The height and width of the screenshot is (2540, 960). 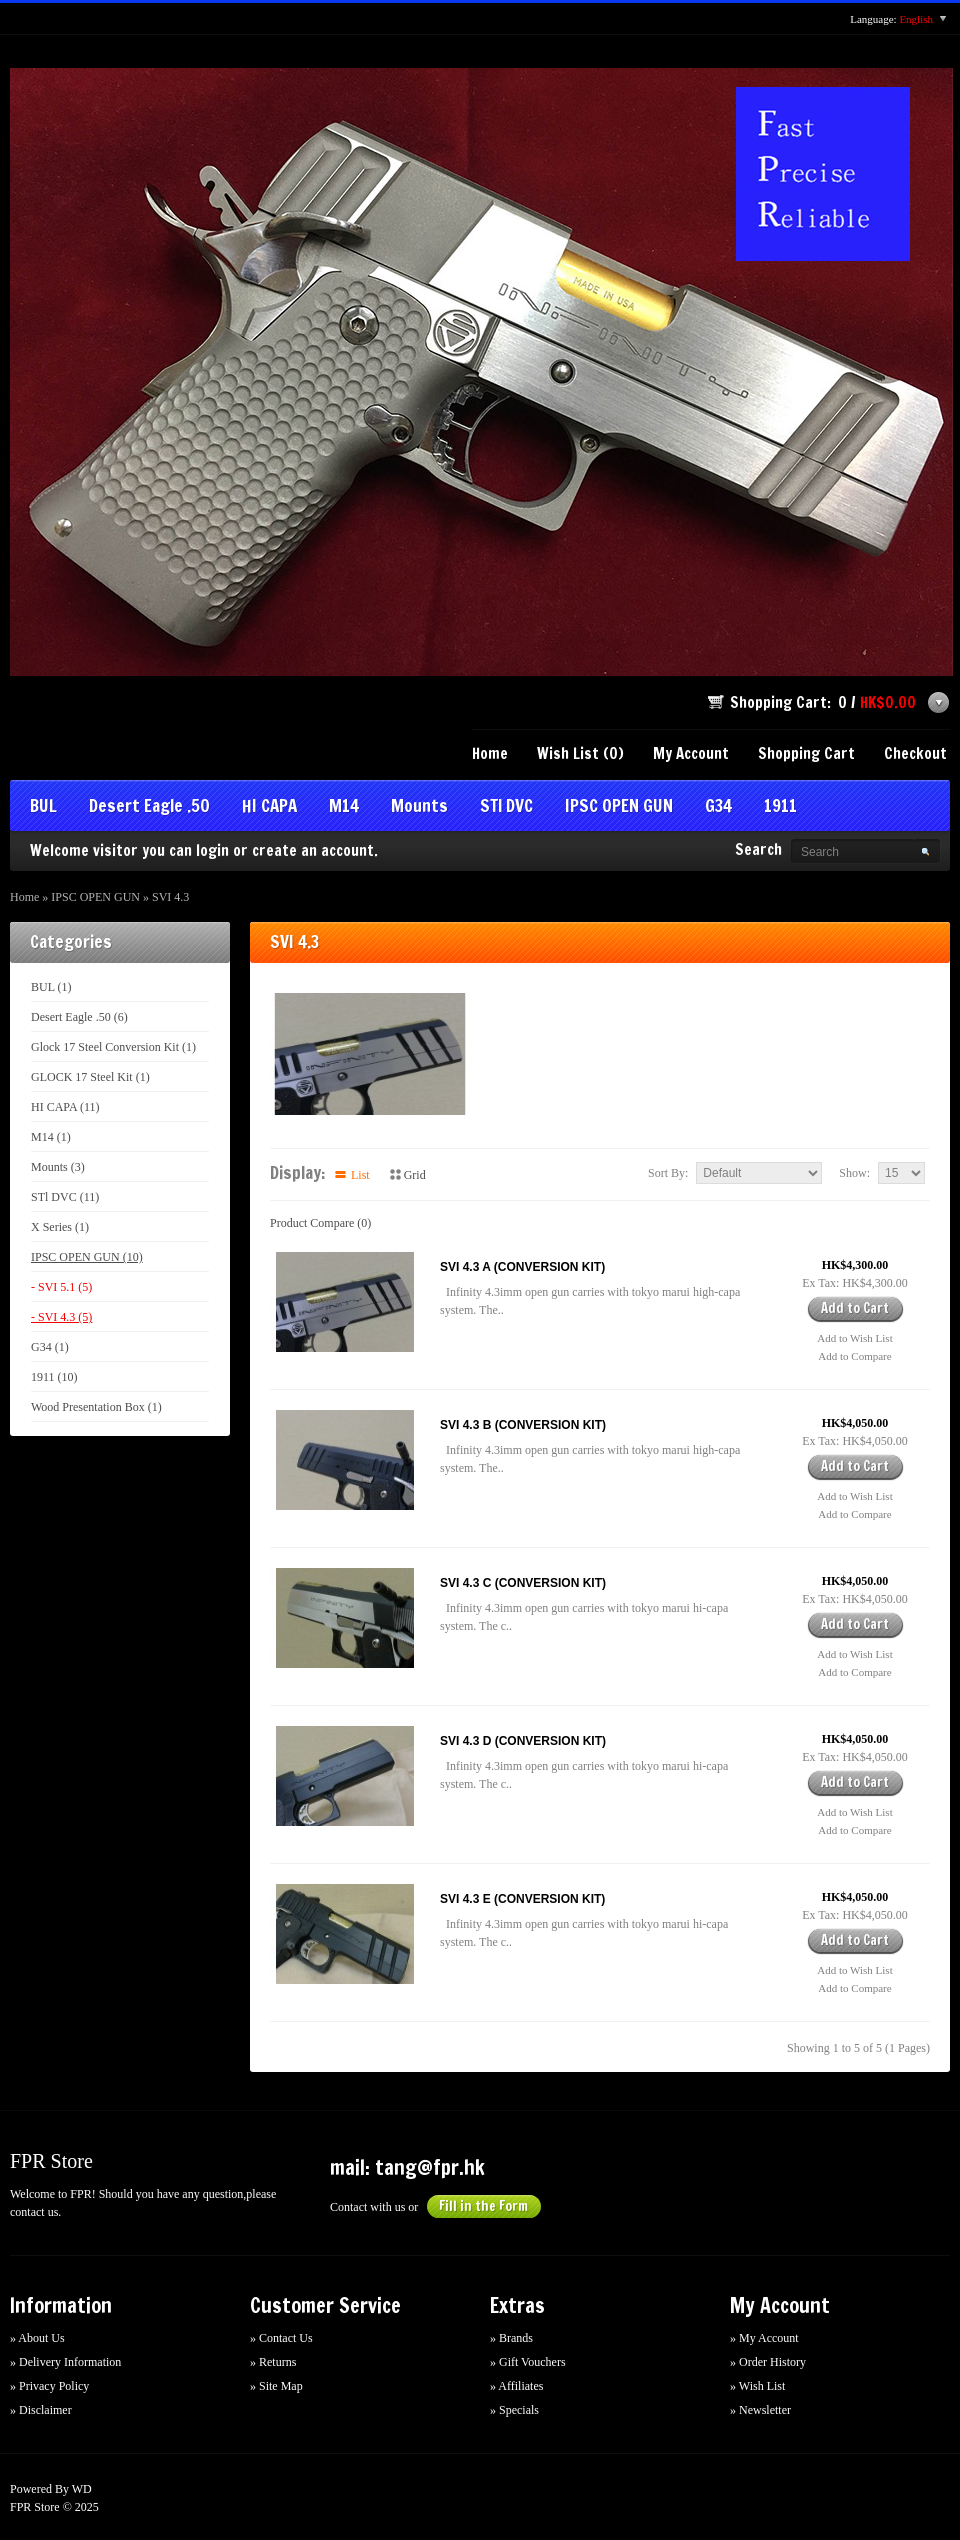 What do you see at coordinates (273, 2362) in the screenshot?
I see `» Returns` at bounding box center [273, 2362].